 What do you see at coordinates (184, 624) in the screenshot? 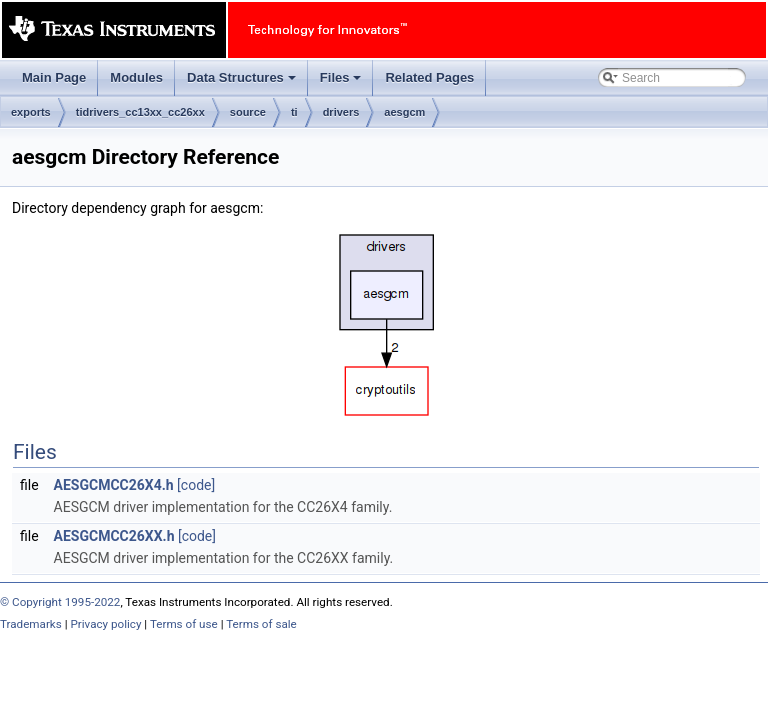
I see `Terms of use` at bounding box center [184, 624].